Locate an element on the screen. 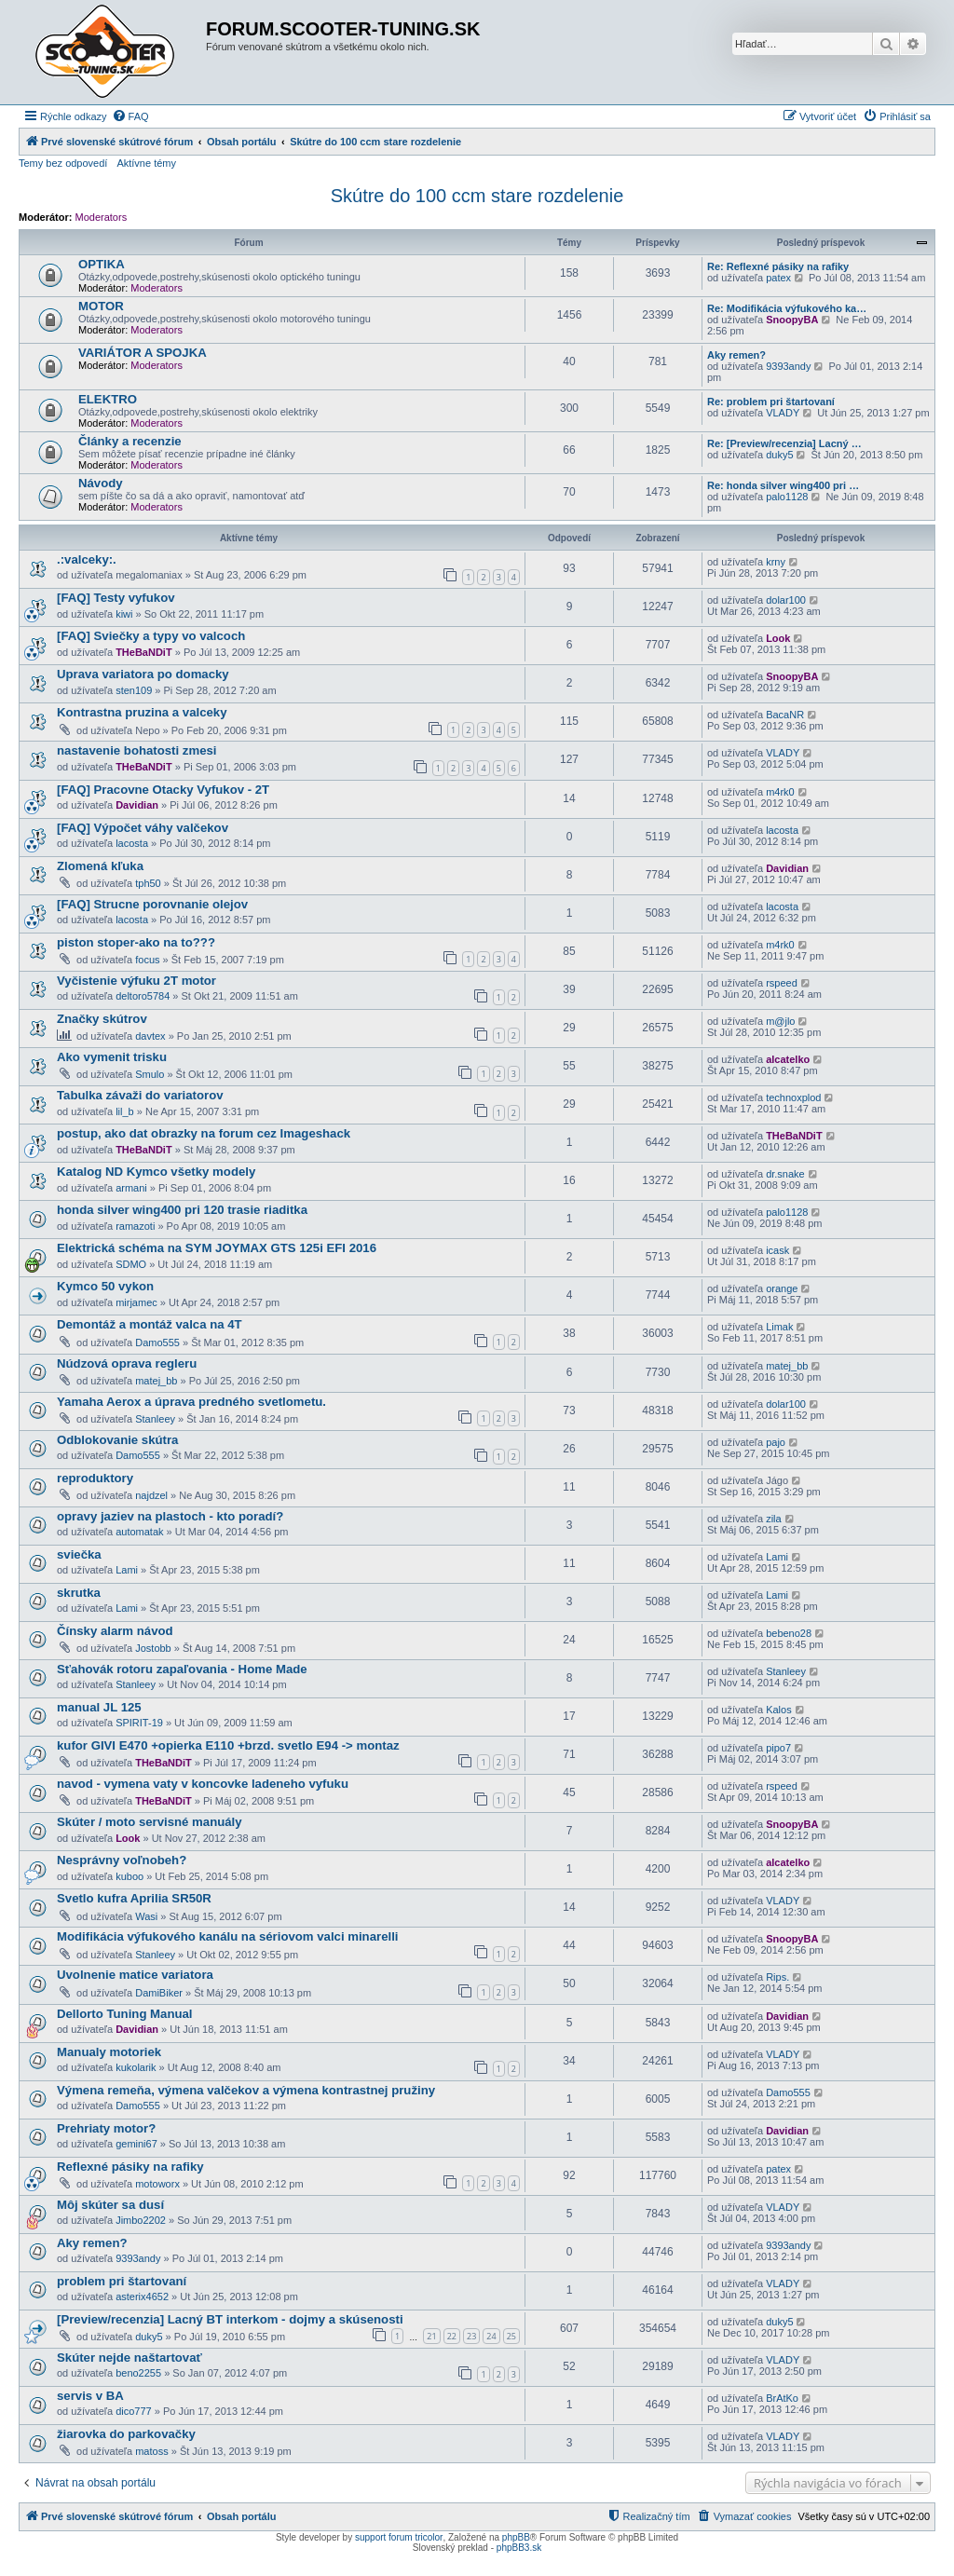  postup, ako dat obrazky na forum cez Imageshack is located at coordinates (203, 1133).